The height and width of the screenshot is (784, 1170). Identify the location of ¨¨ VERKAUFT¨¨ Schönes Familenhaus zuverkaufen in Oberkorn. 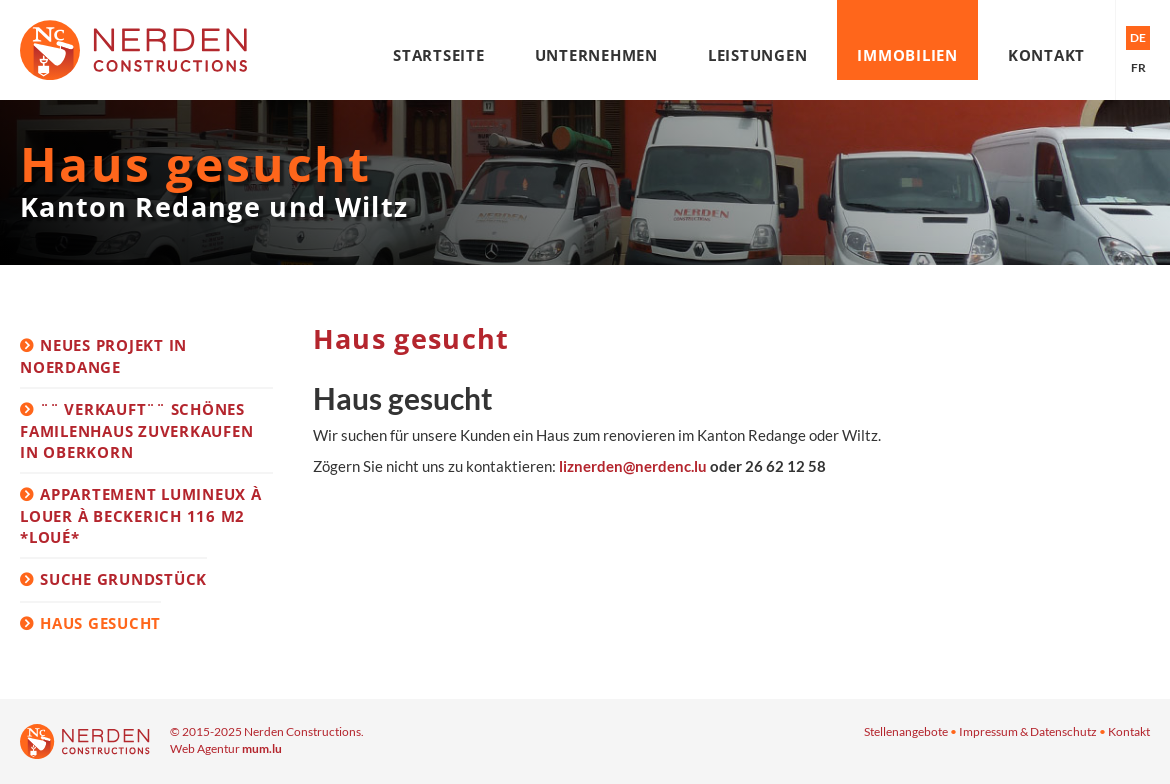
(136, 430).